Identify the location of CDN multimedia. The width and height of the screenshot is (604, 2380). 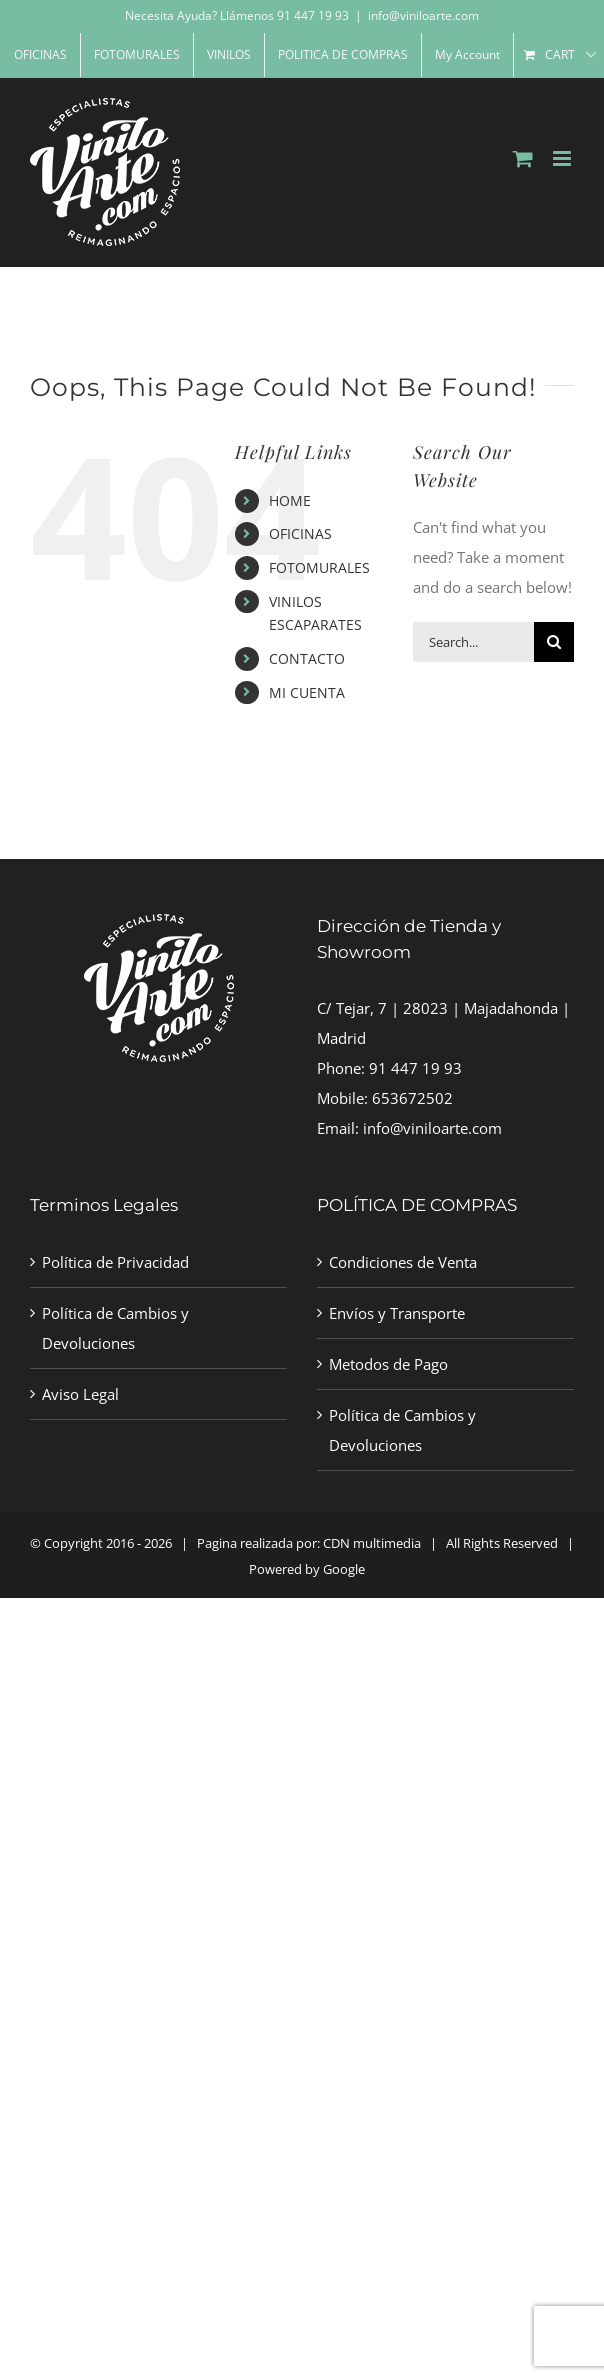
(372, 1543).